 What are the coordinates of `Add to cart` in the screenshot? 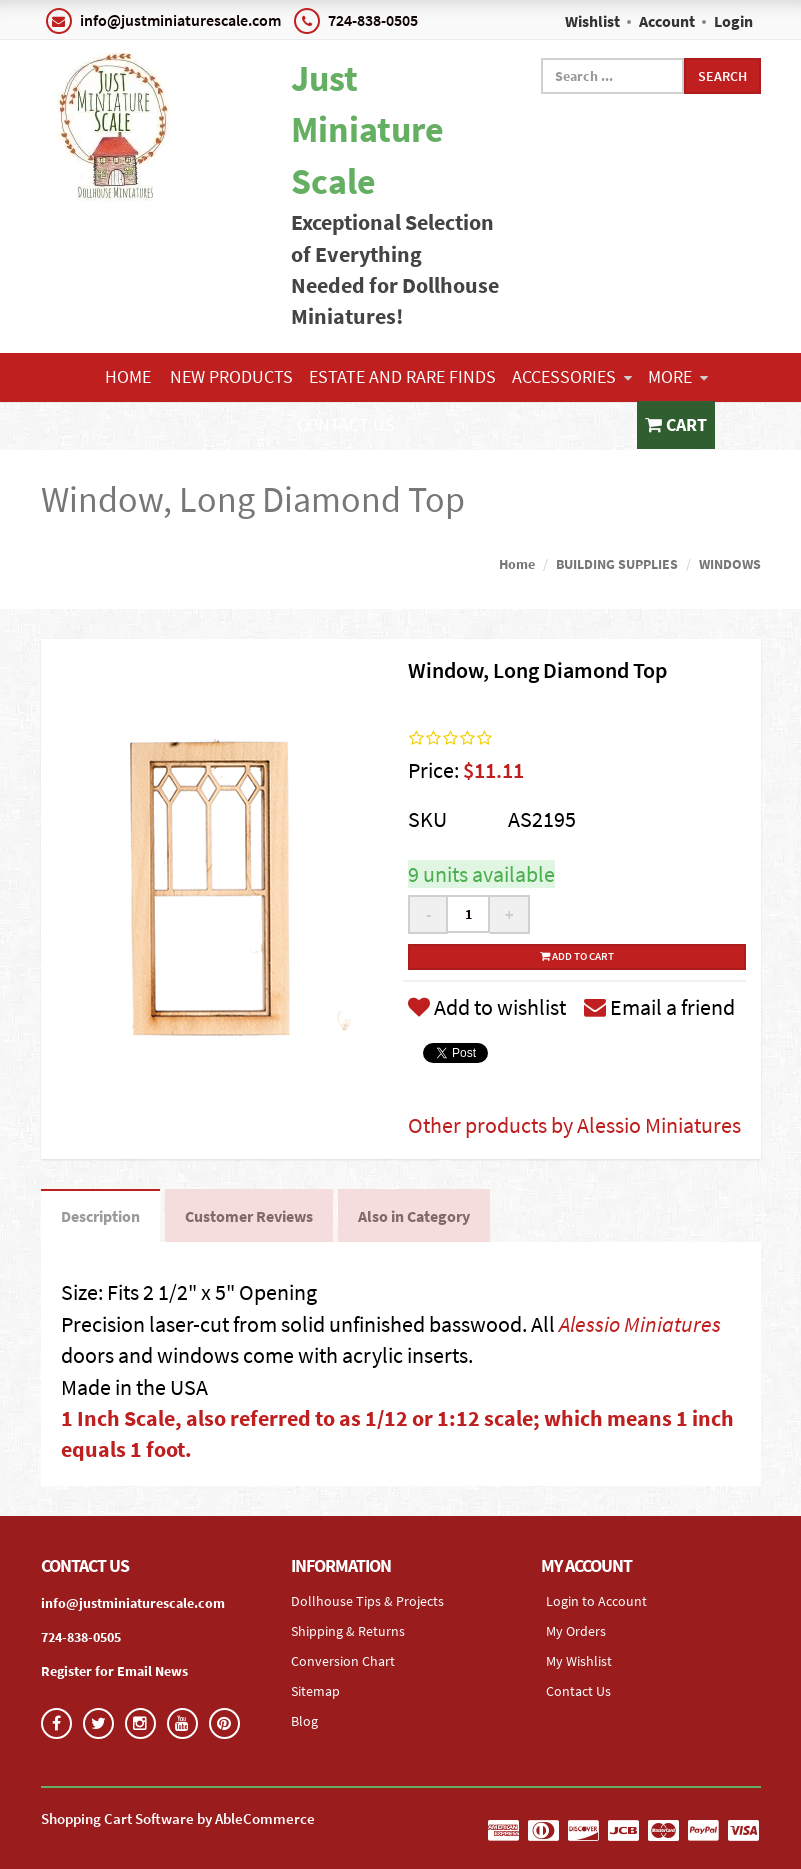 It's located at (577, 956).